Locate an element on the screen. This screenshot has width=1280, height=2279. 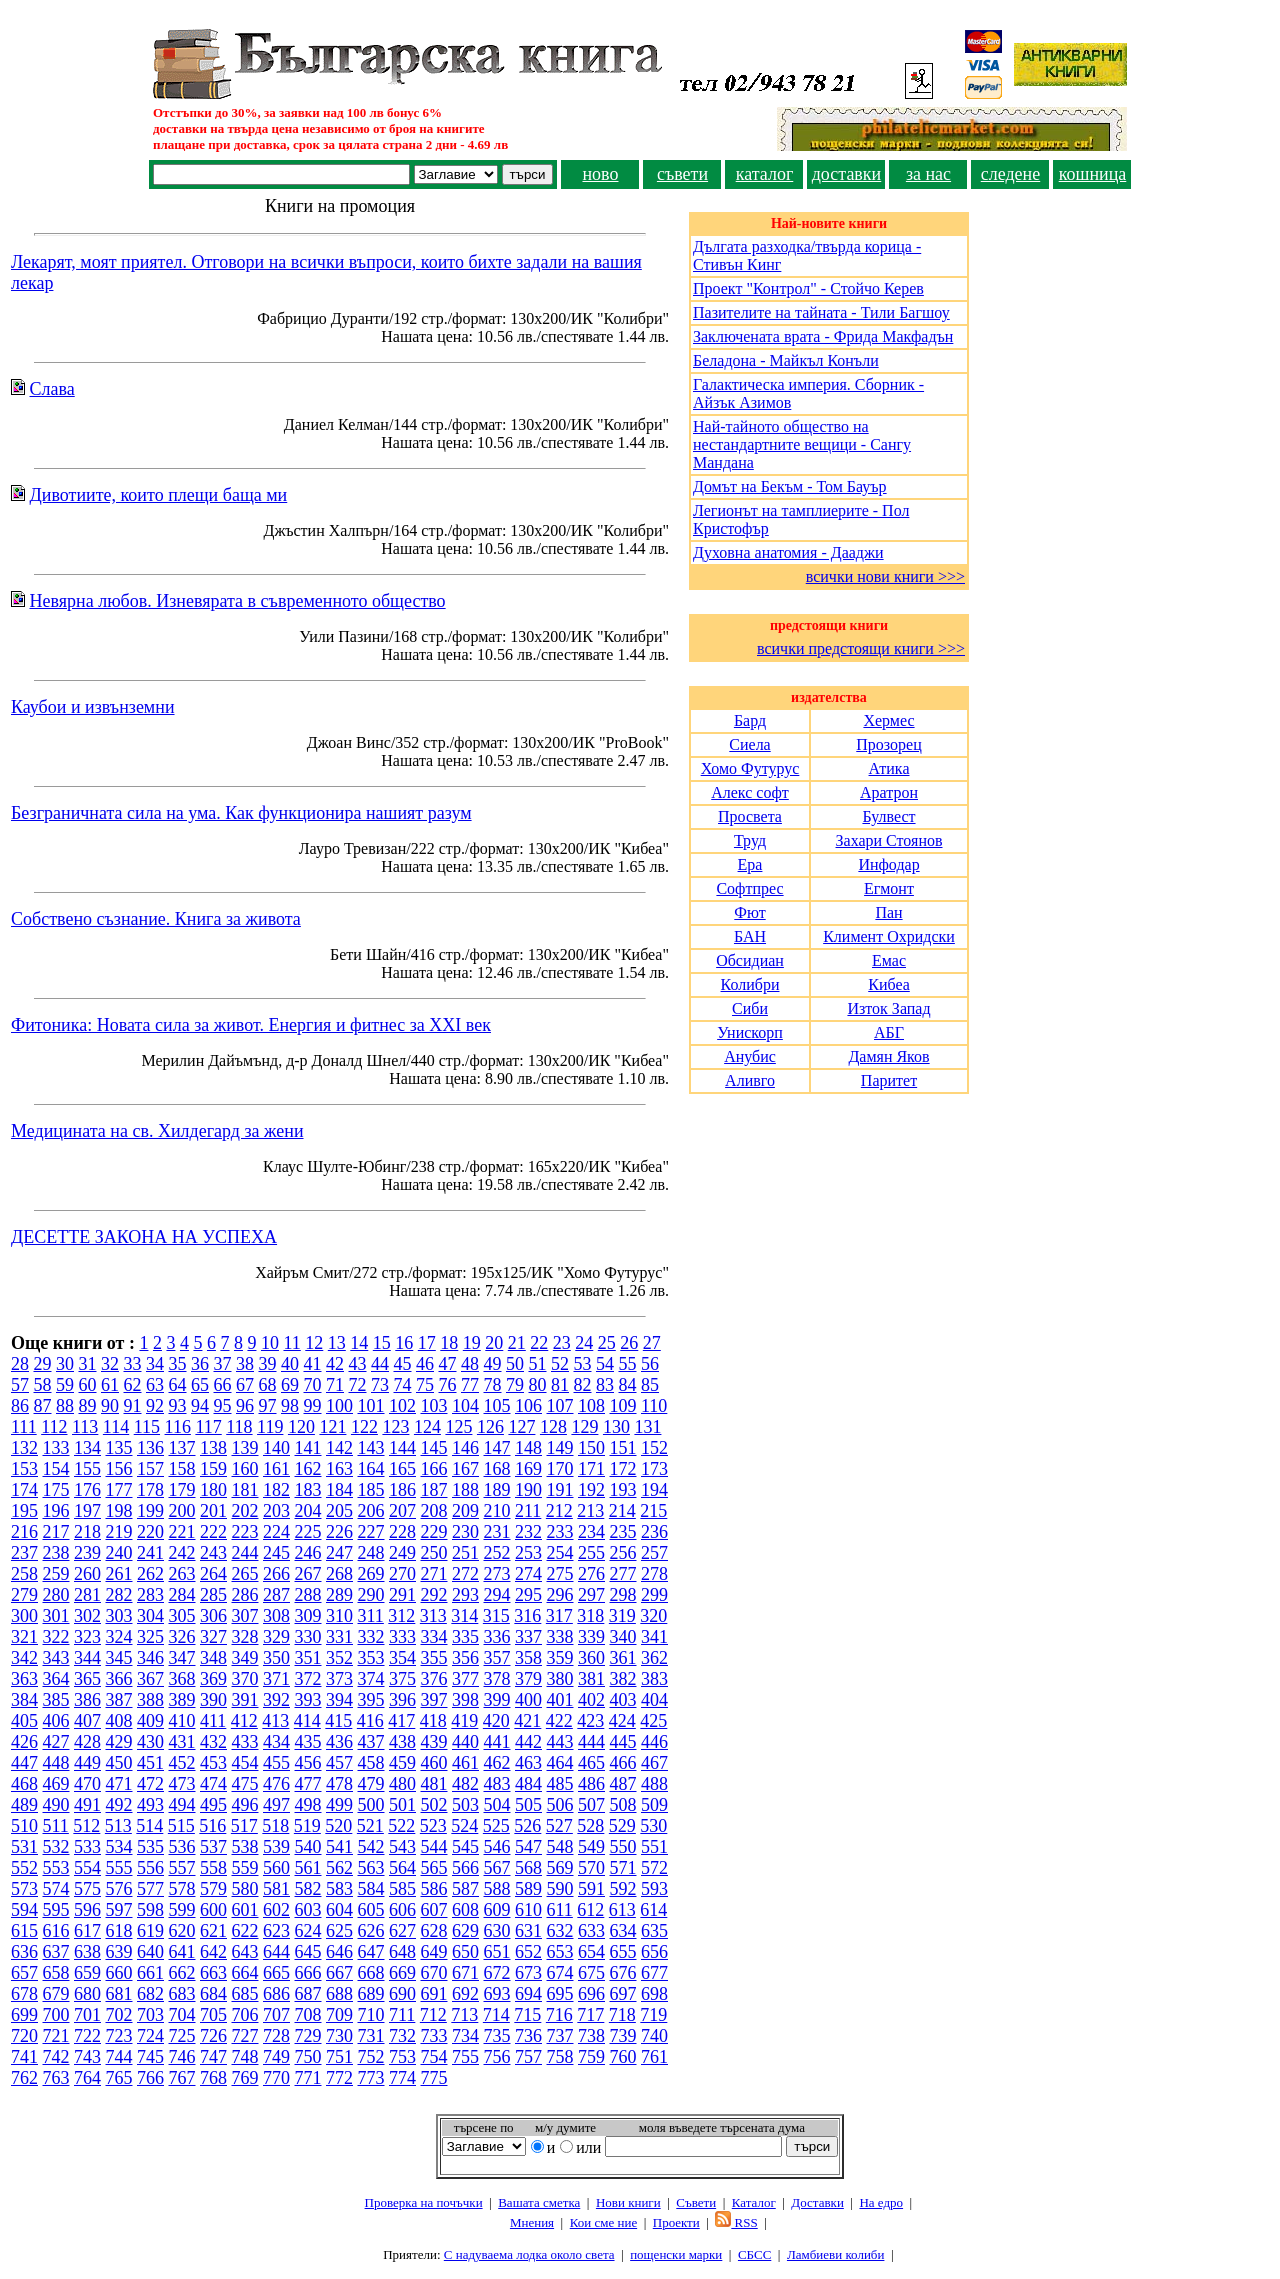
155 is located at coordinates (87, 1469).